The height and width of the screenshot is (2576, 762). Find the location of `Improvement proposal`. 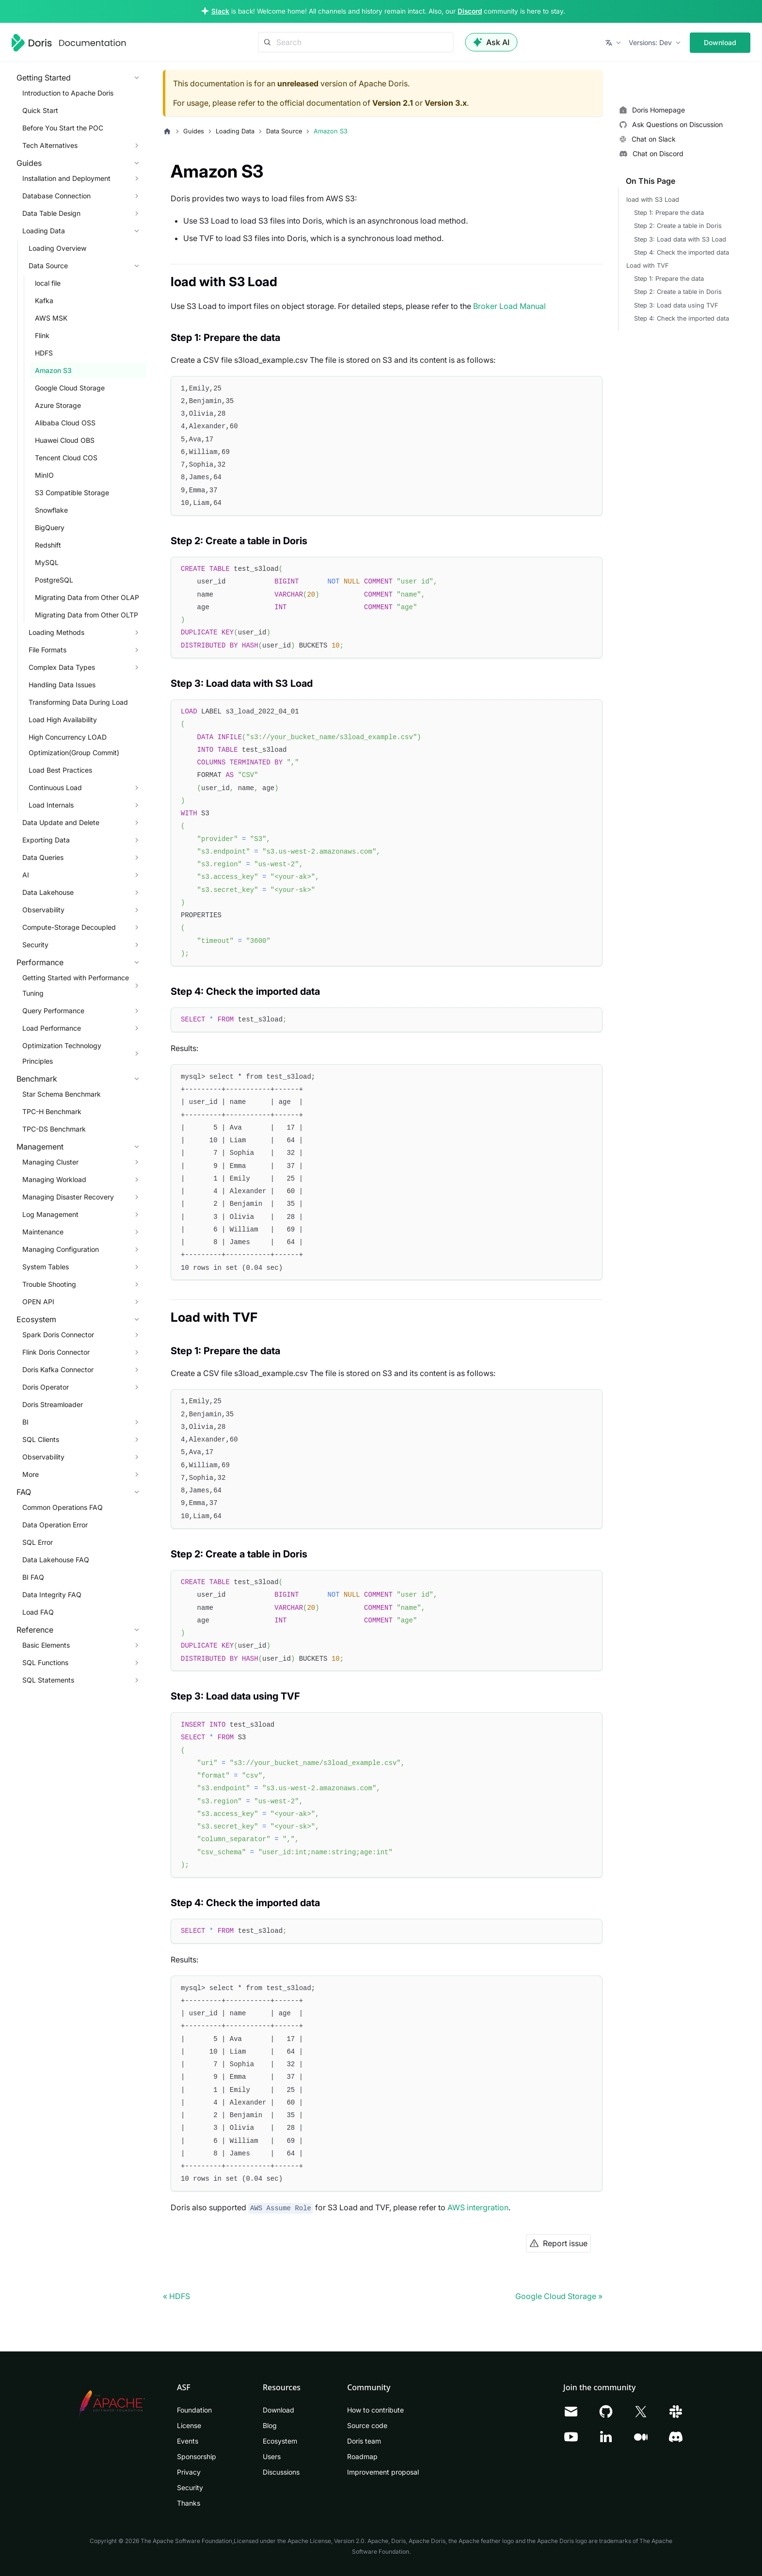

Improvement proposal is located at coordinates (383, 2472).